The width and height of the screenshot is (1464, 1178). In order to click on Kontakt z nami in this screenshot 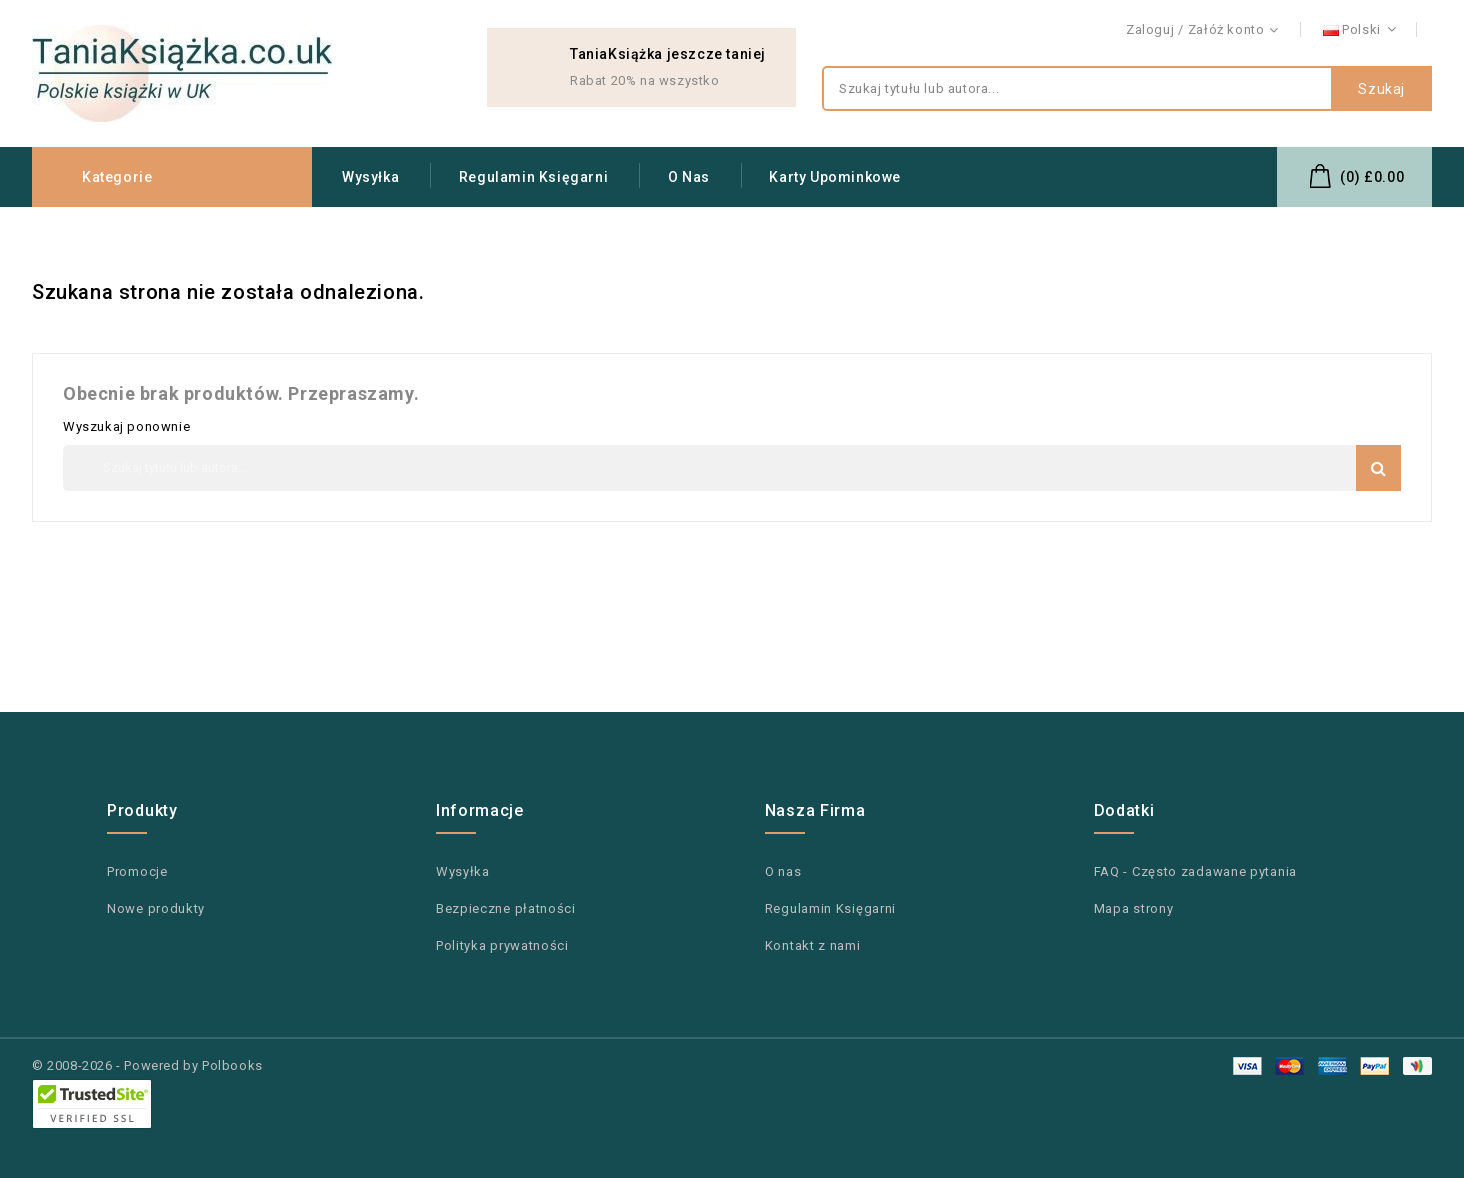, I will do `click(1385, 30)`.